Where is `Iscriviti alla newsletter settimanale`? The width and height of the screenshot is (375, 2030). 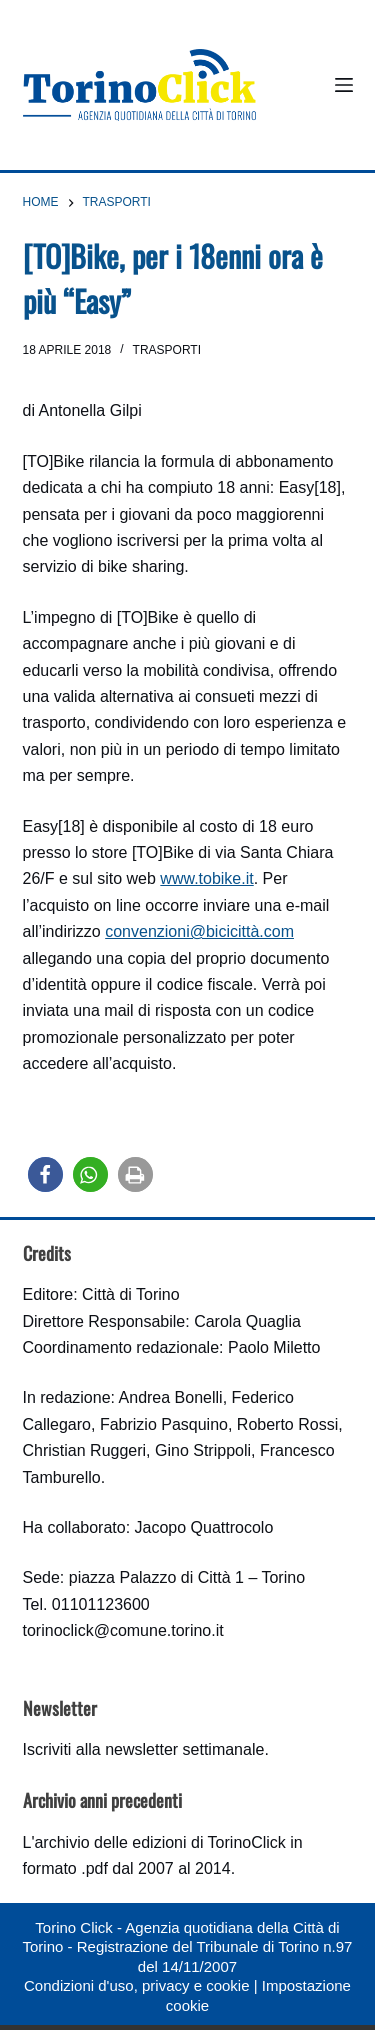 Iscriviti alla newsletter settimanale is located at coordinates (144, 1749).